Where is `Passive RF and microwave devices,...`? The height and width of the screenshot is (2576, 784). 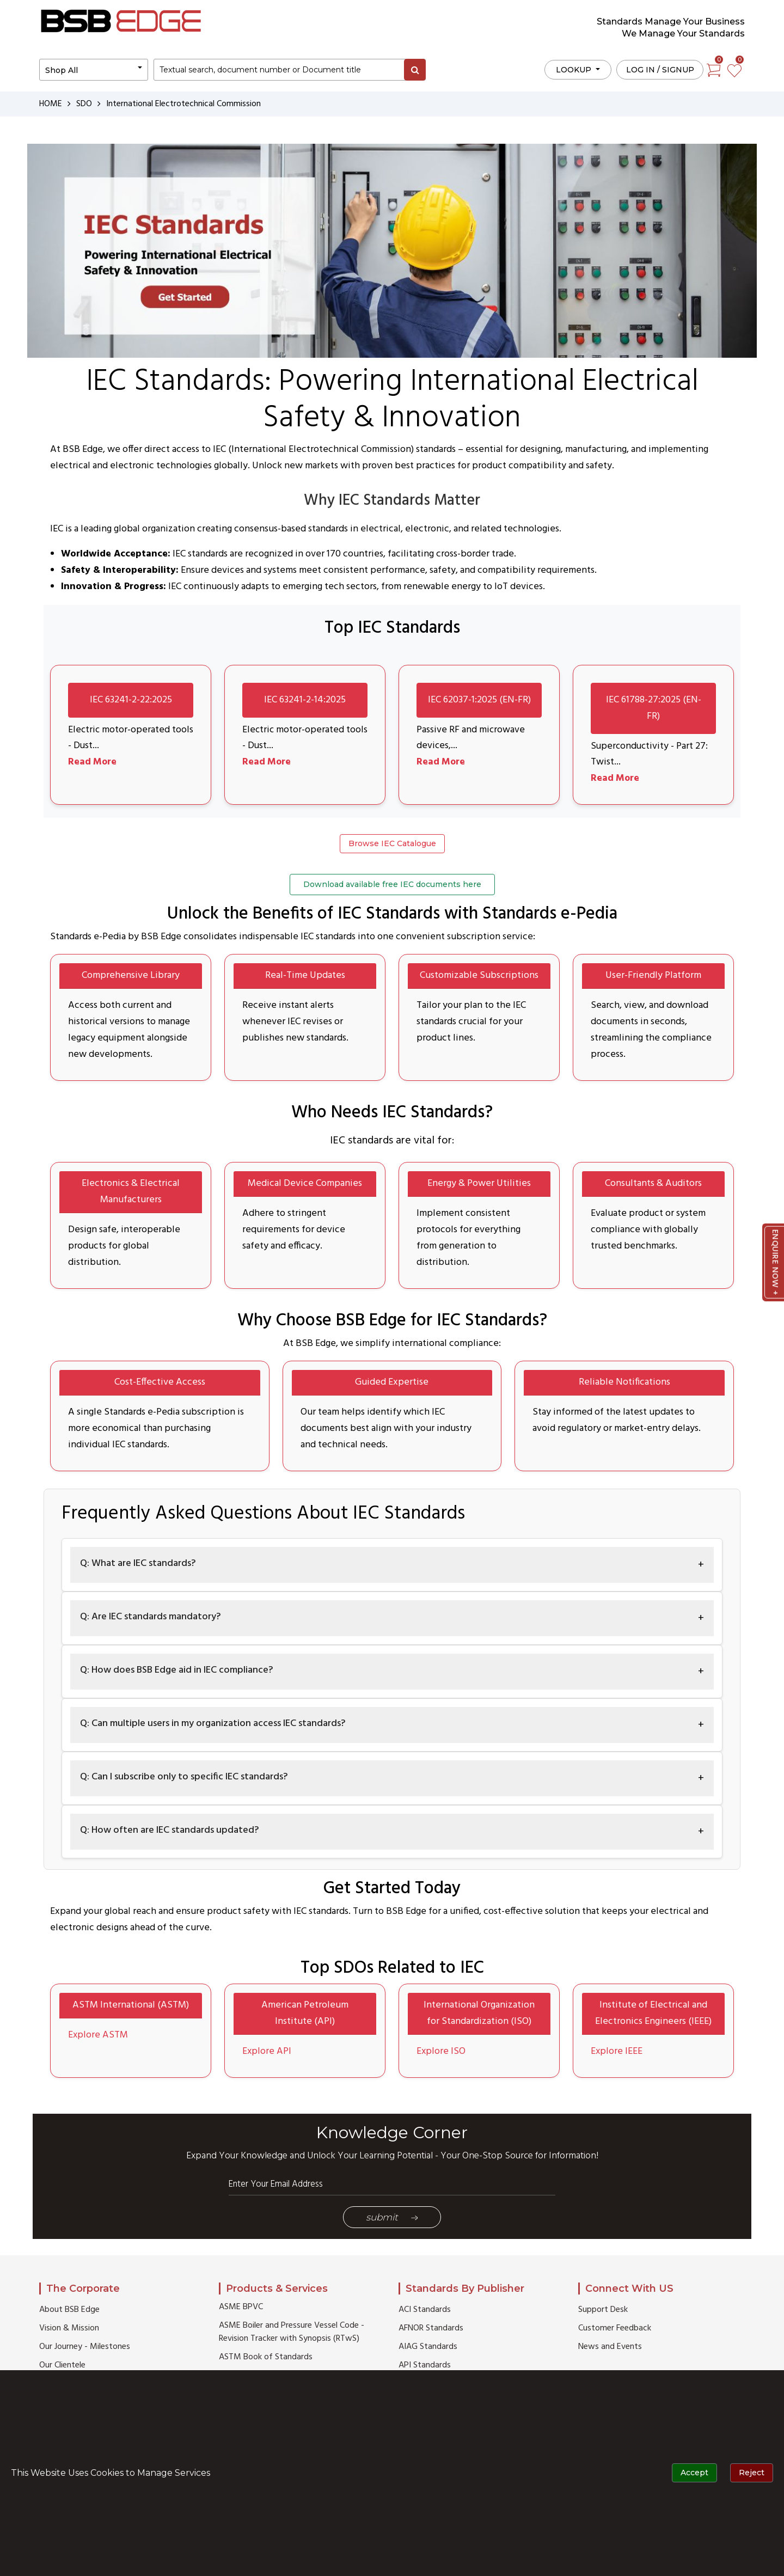
Passive RF and microwave devices,... is located at coordinates (470, 738).